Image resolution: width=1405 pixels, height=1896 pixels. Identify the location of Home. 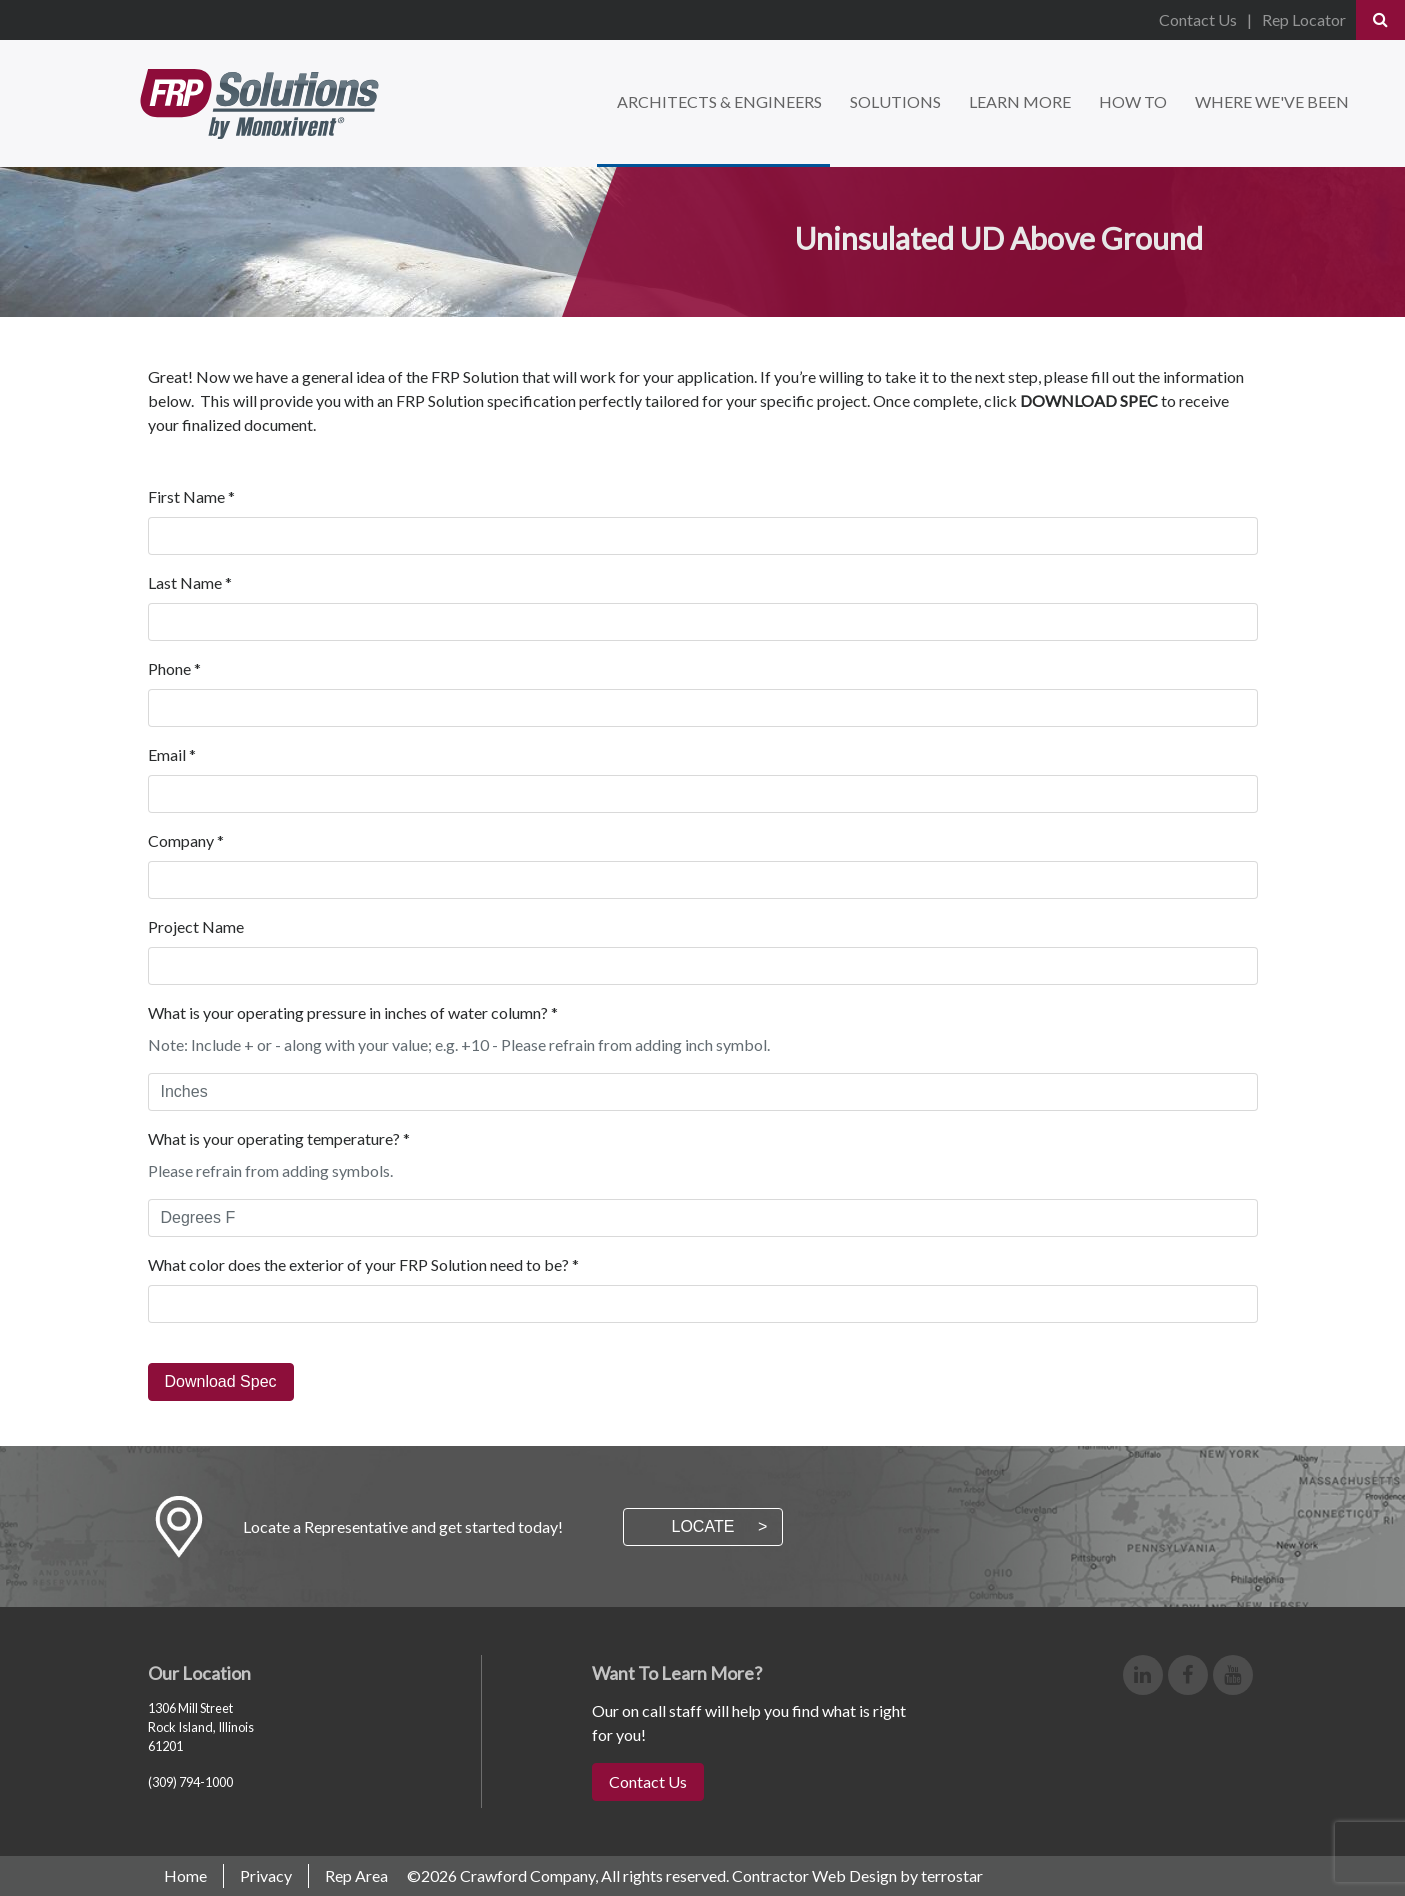
(185, 1875).